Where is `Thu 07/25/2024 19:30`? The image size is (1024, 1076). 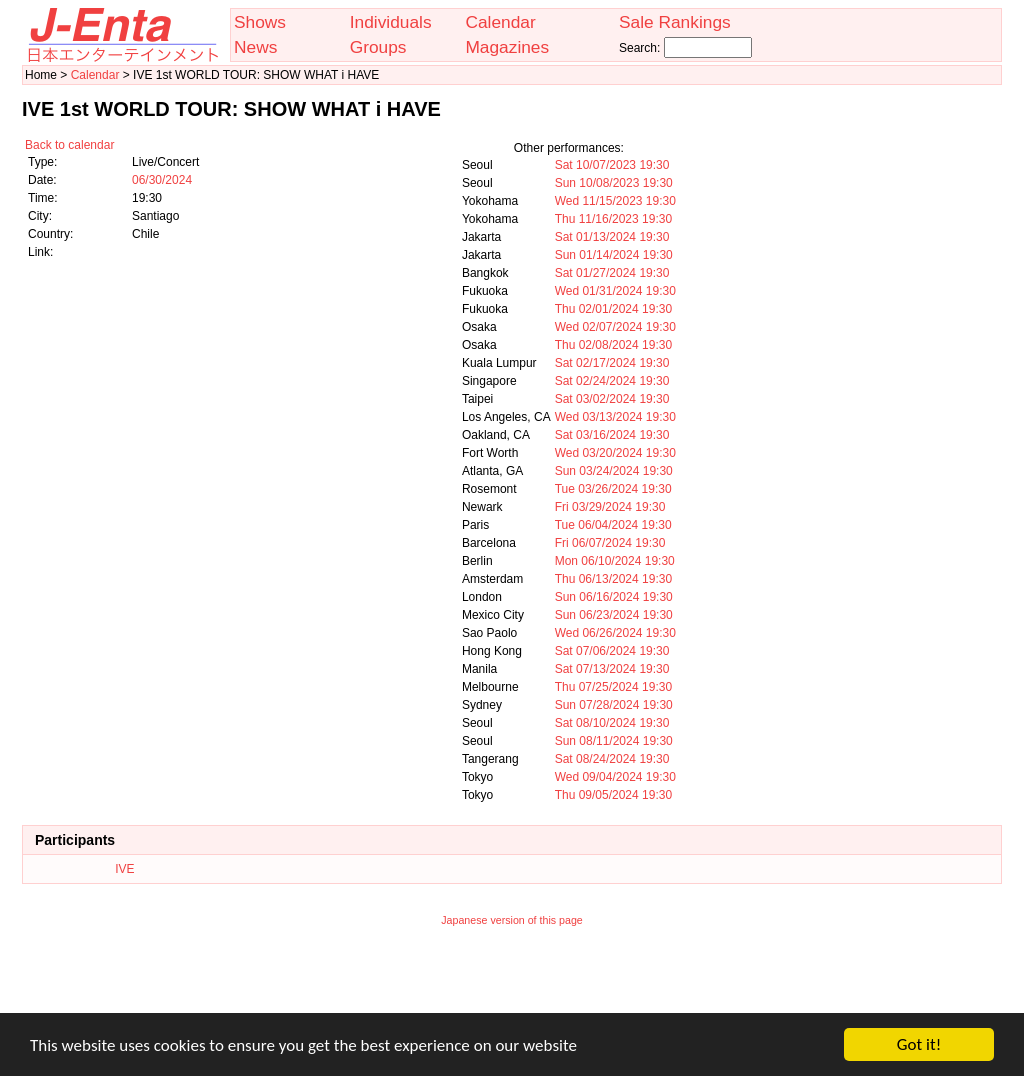 Thu 07/25/2024 19:30 is located at coordinates (613, 687).